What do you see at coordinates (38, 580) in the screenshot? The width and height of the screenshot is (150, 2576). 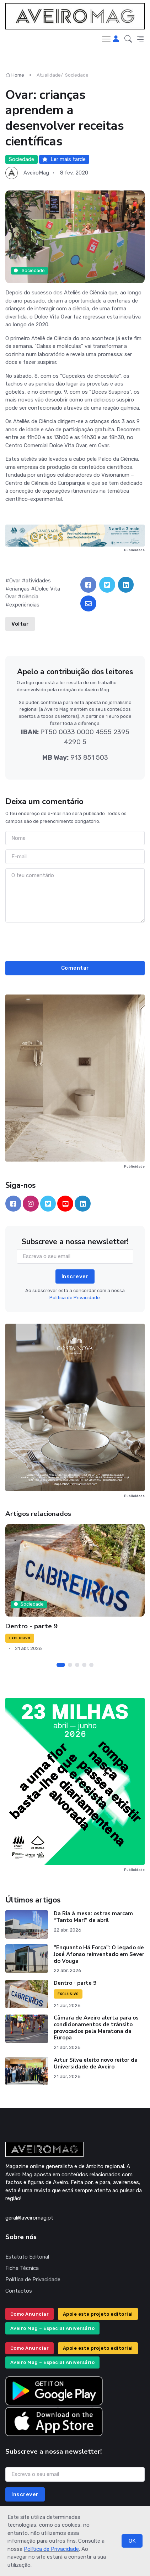 I see `atividades` at bounding box center [38, 580].